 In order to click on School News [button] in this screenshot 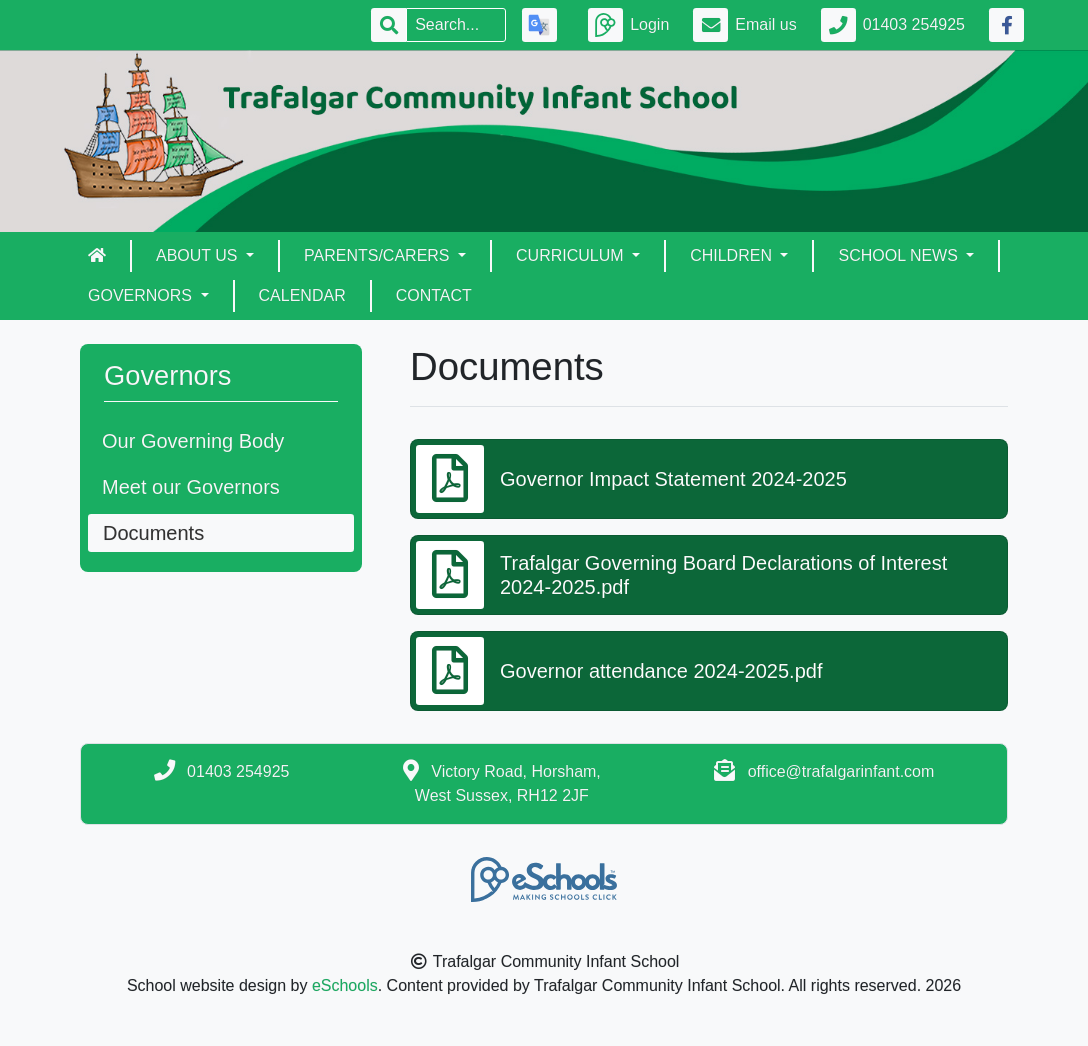, I will do `click(900, 255)`.